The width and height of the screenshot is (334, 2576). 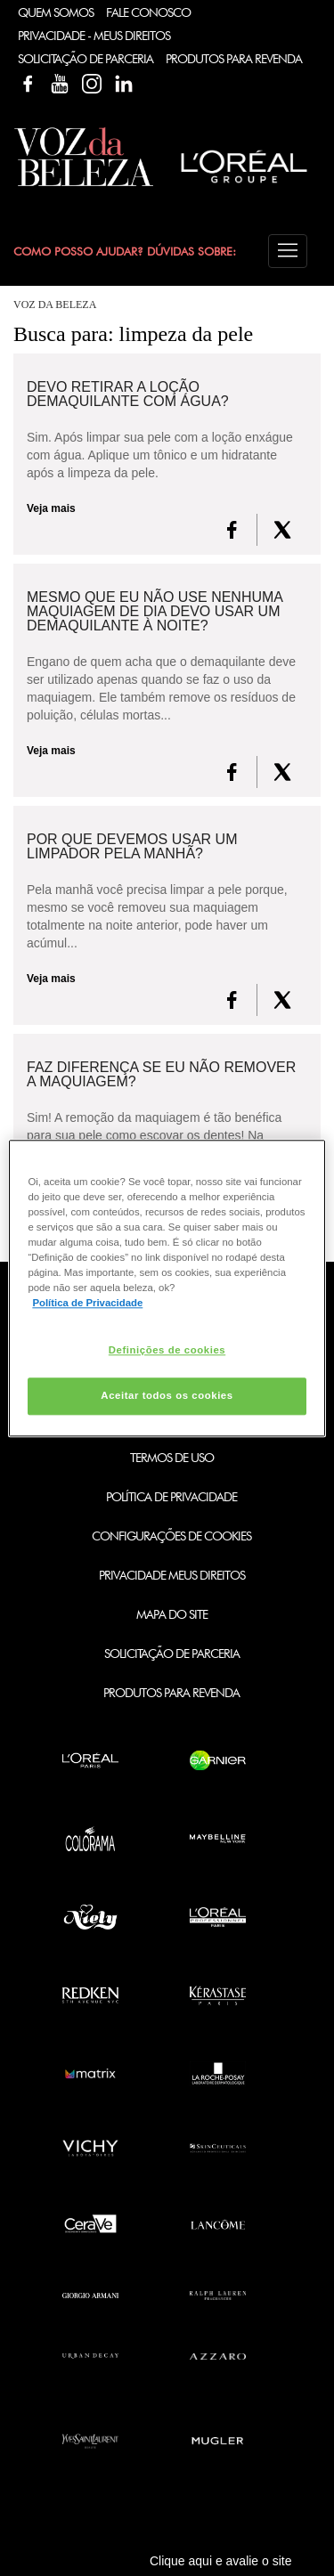 I want to click on [region], so click(x=166, y=1288).